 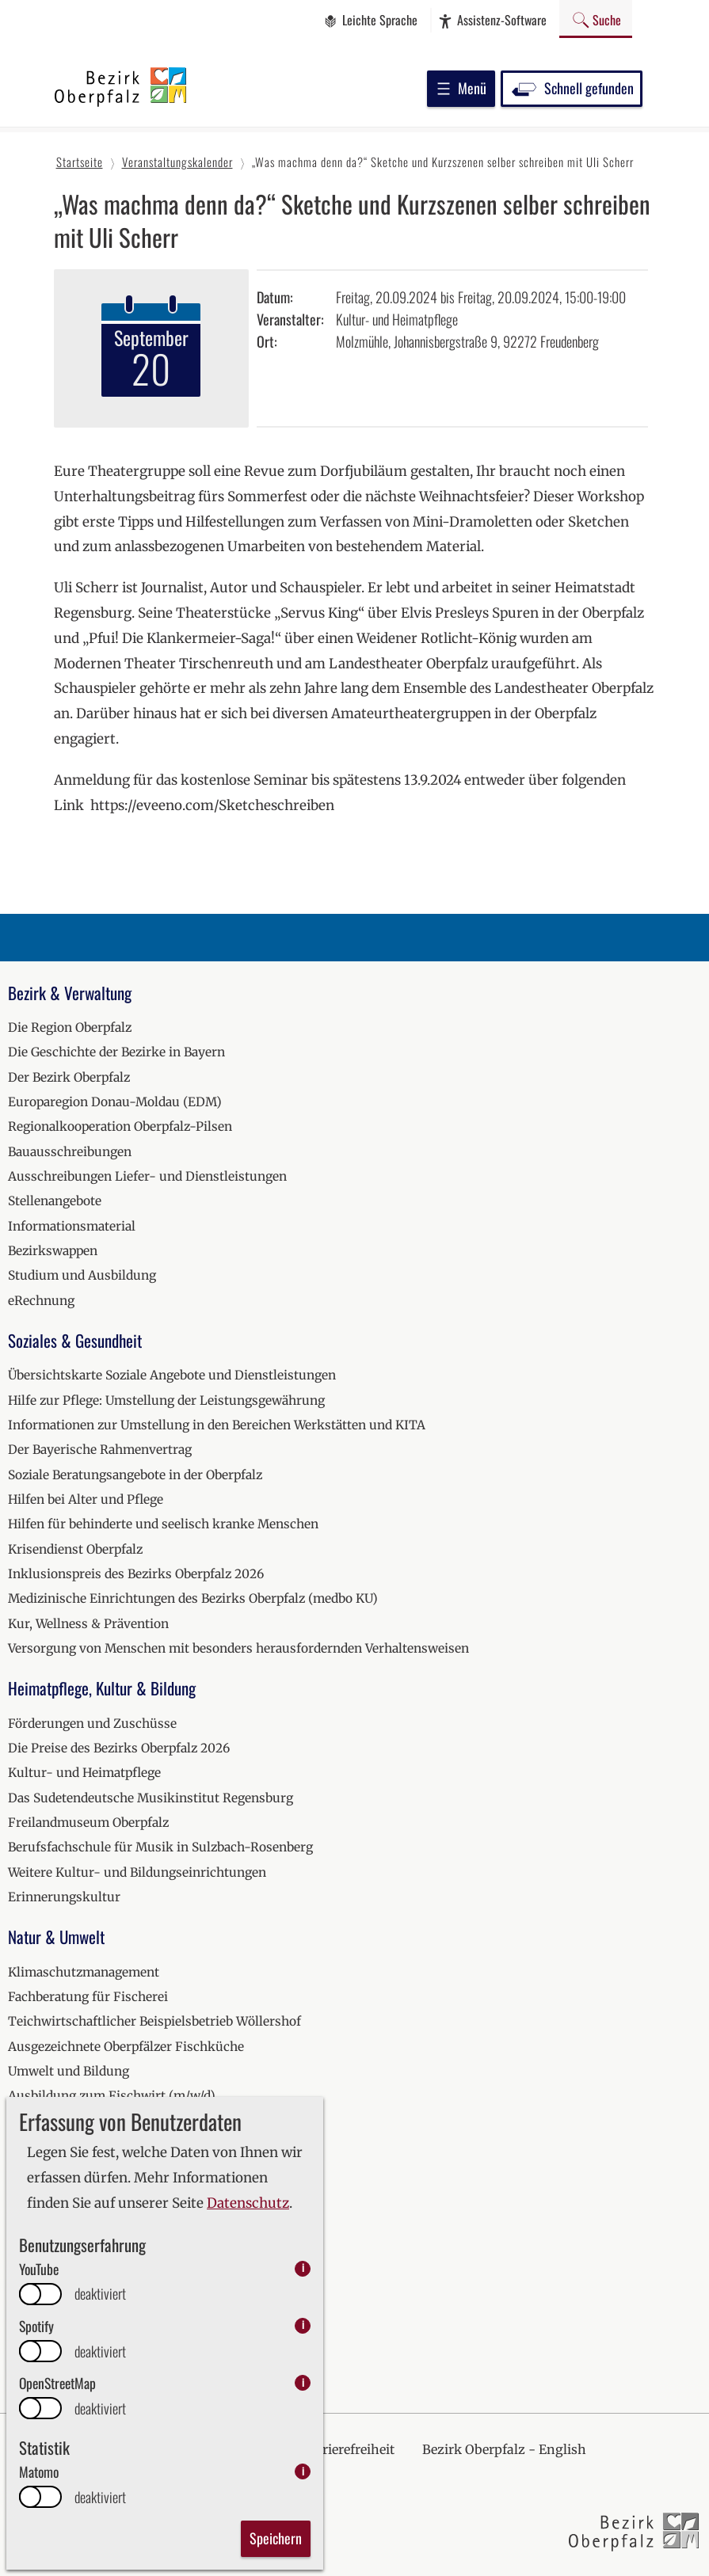 I want to click on Krisendienst Oberpfalz, so click(x=75, y=1549).